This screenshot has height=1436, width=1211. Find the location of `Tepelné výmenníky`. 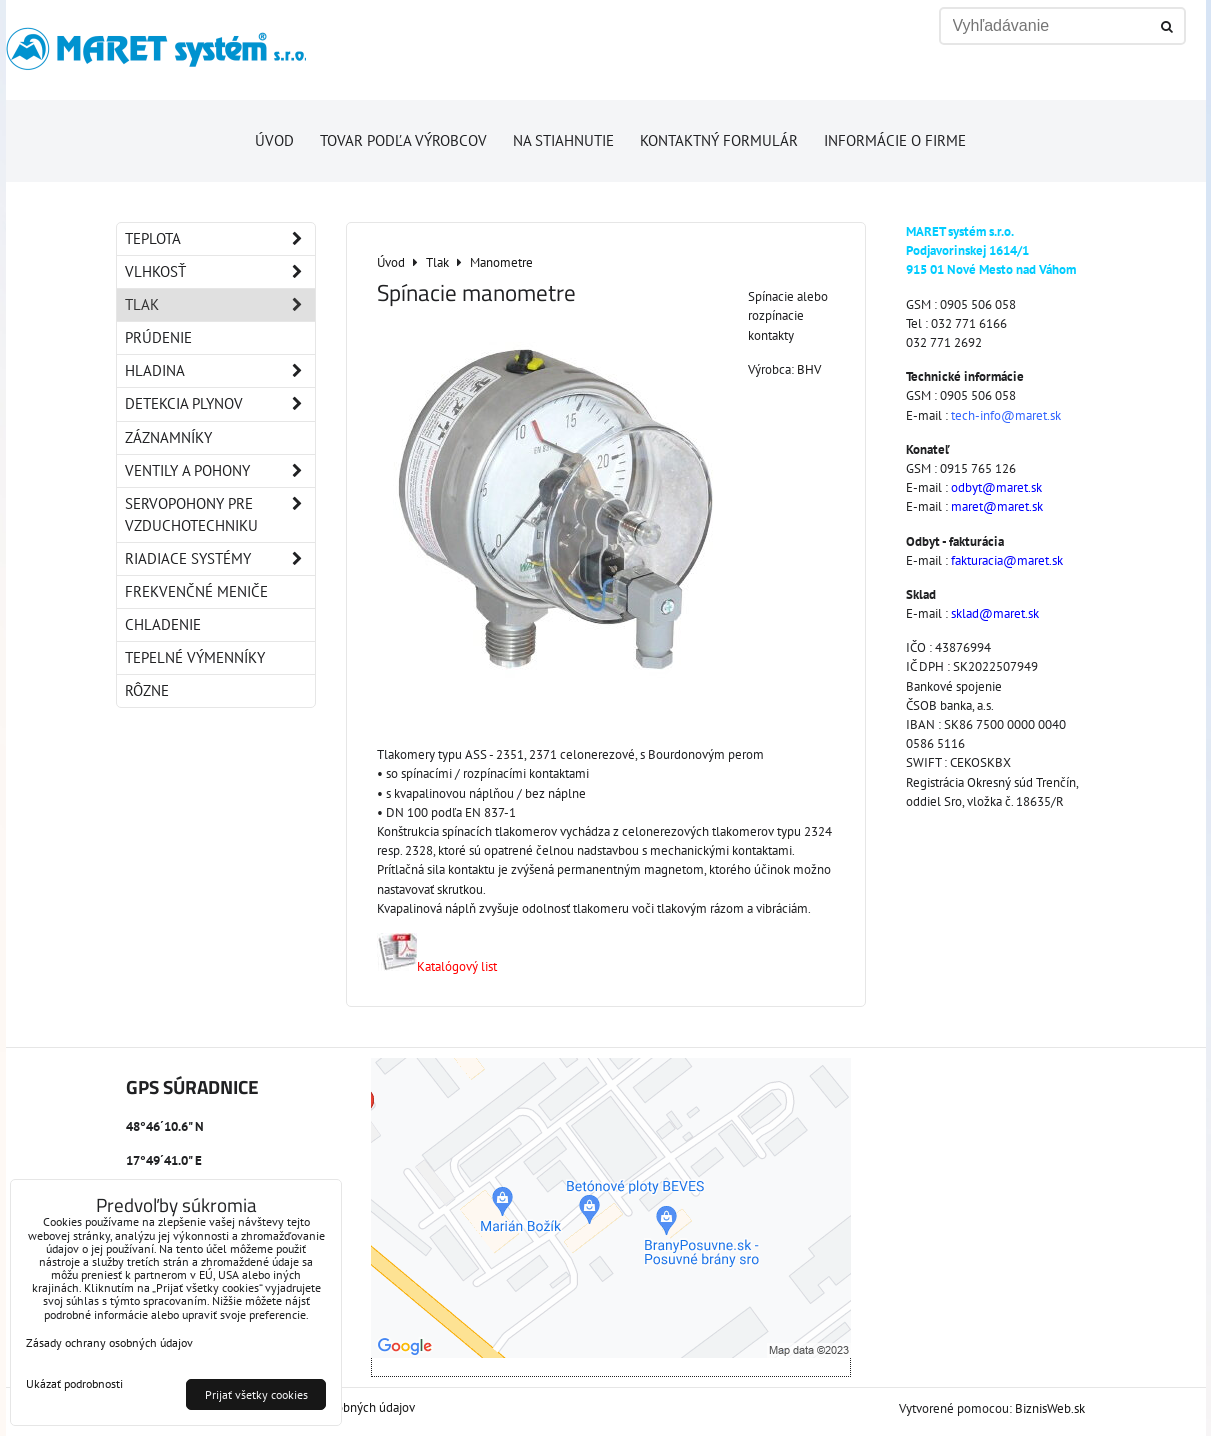

Tepelné výmenníky is located at coordinates (195, 657).